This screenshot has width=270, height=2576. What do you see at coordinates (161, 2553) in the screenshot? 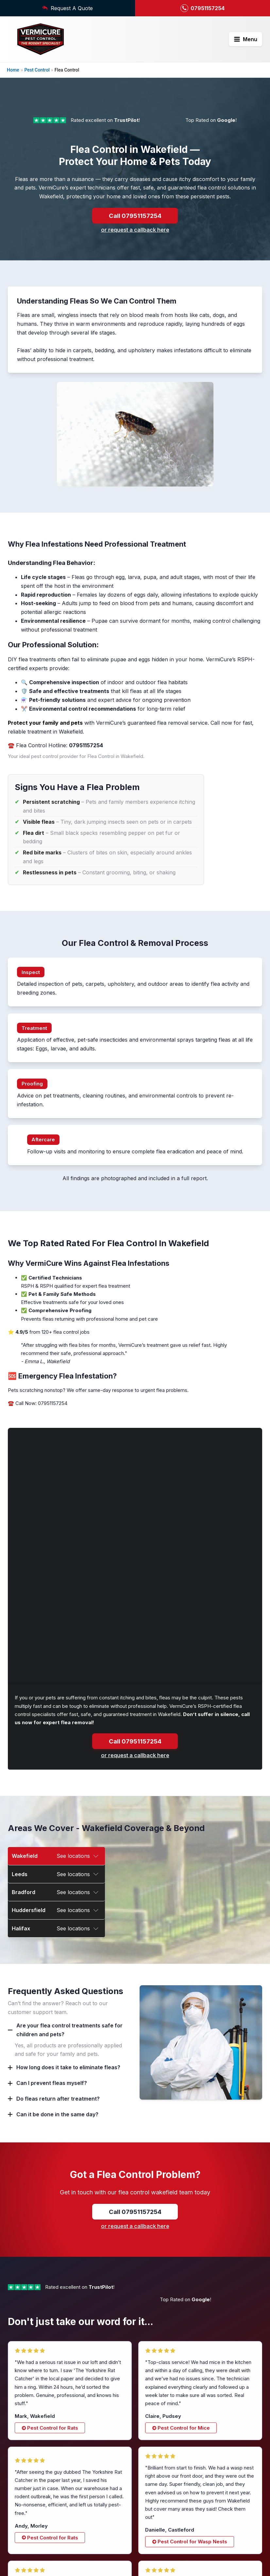
I see `Bird Mite Control` at bounding box center [161, 2553].